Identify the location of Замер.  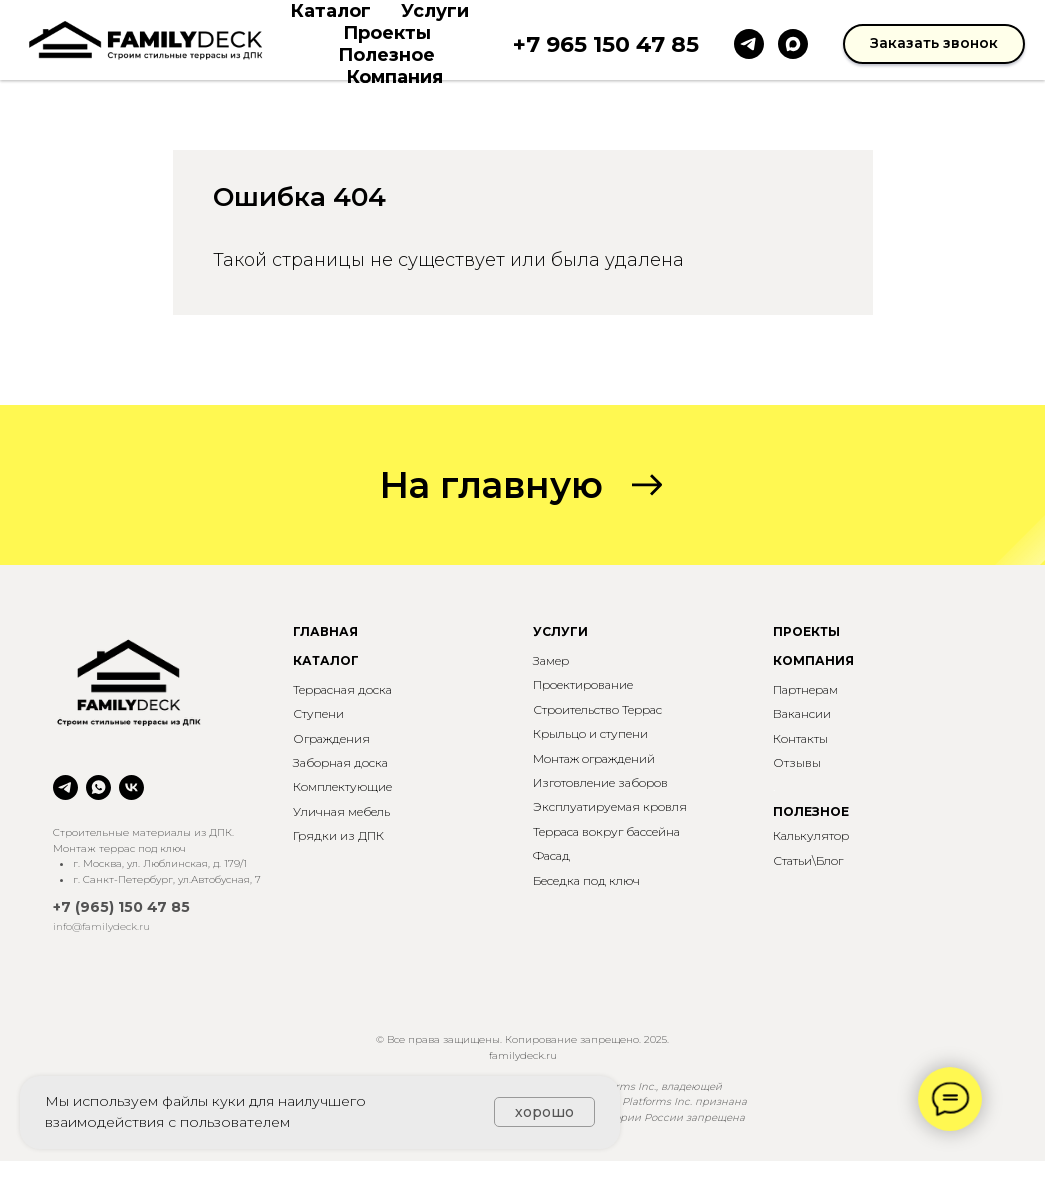
(551, 660).